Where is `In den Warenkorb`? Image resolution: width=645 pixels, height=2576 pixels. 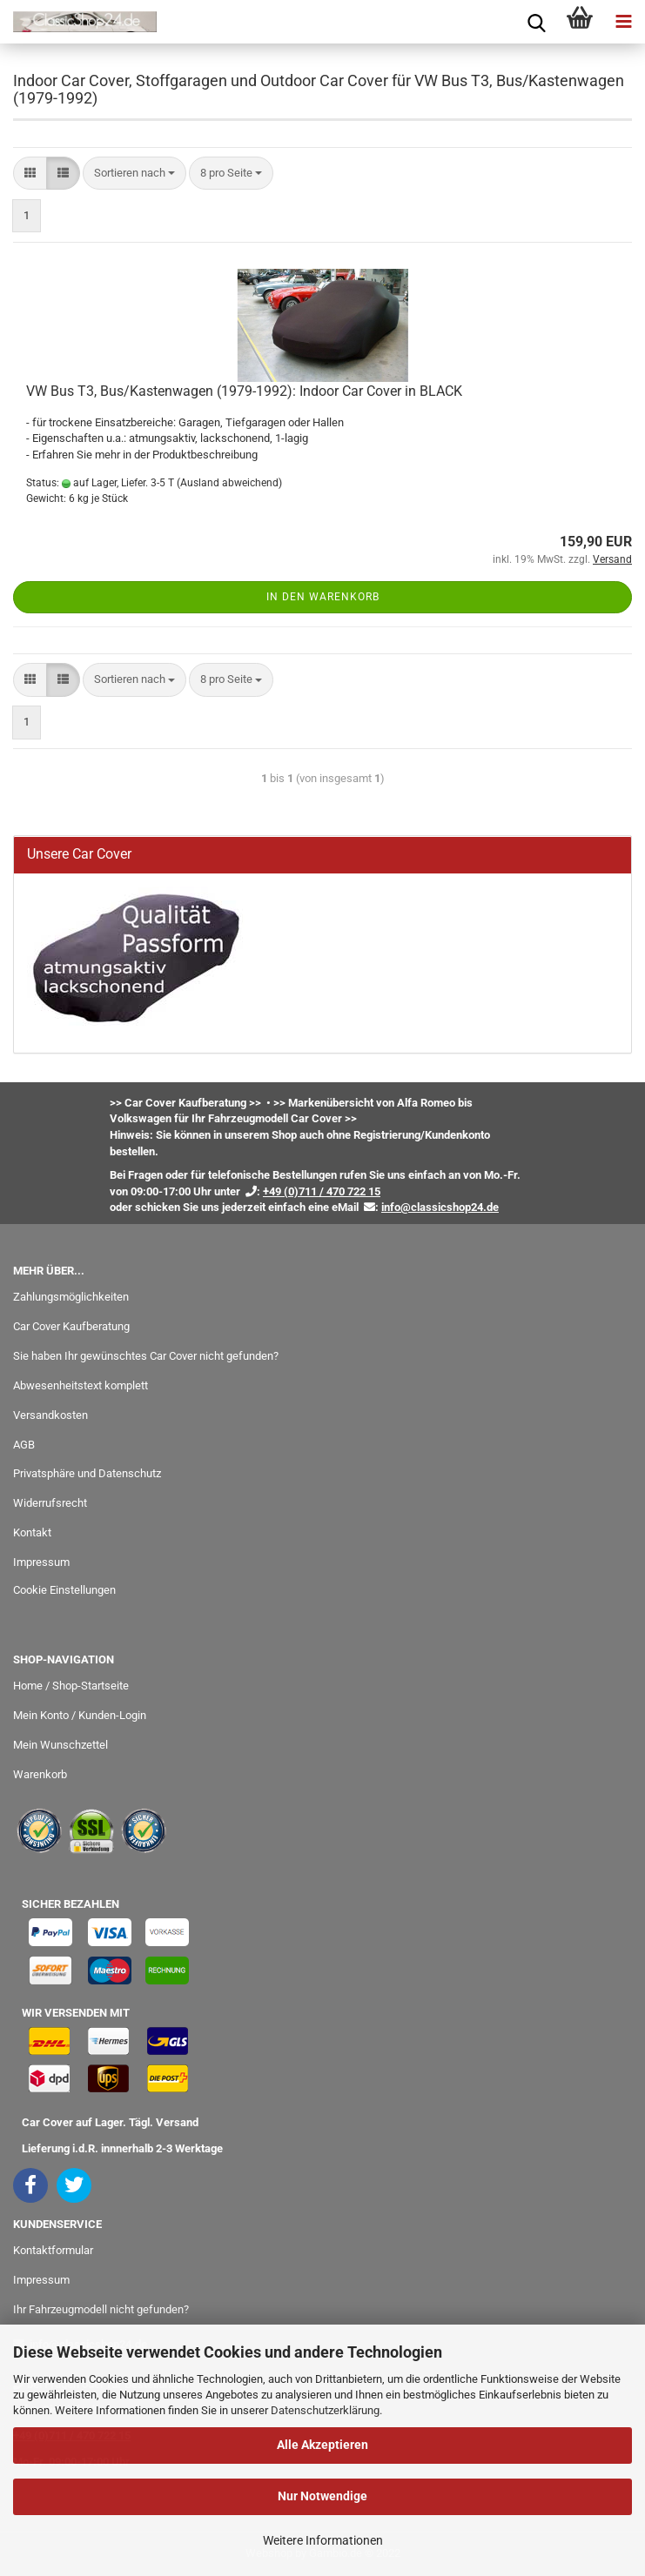 In den Warenkorb is located at coordinates (323, 597).